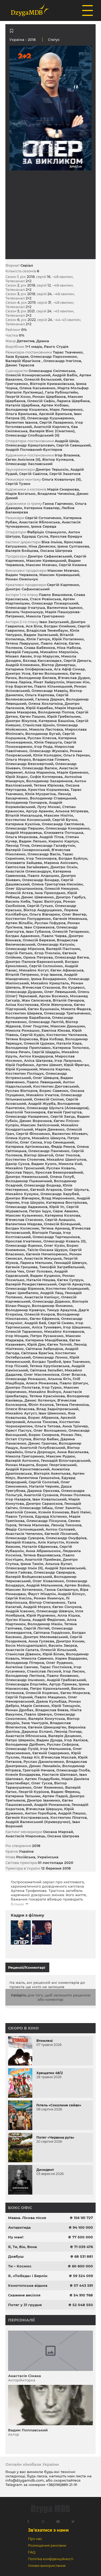  I want to click on Вадим Ференц, so click(65, 1791).